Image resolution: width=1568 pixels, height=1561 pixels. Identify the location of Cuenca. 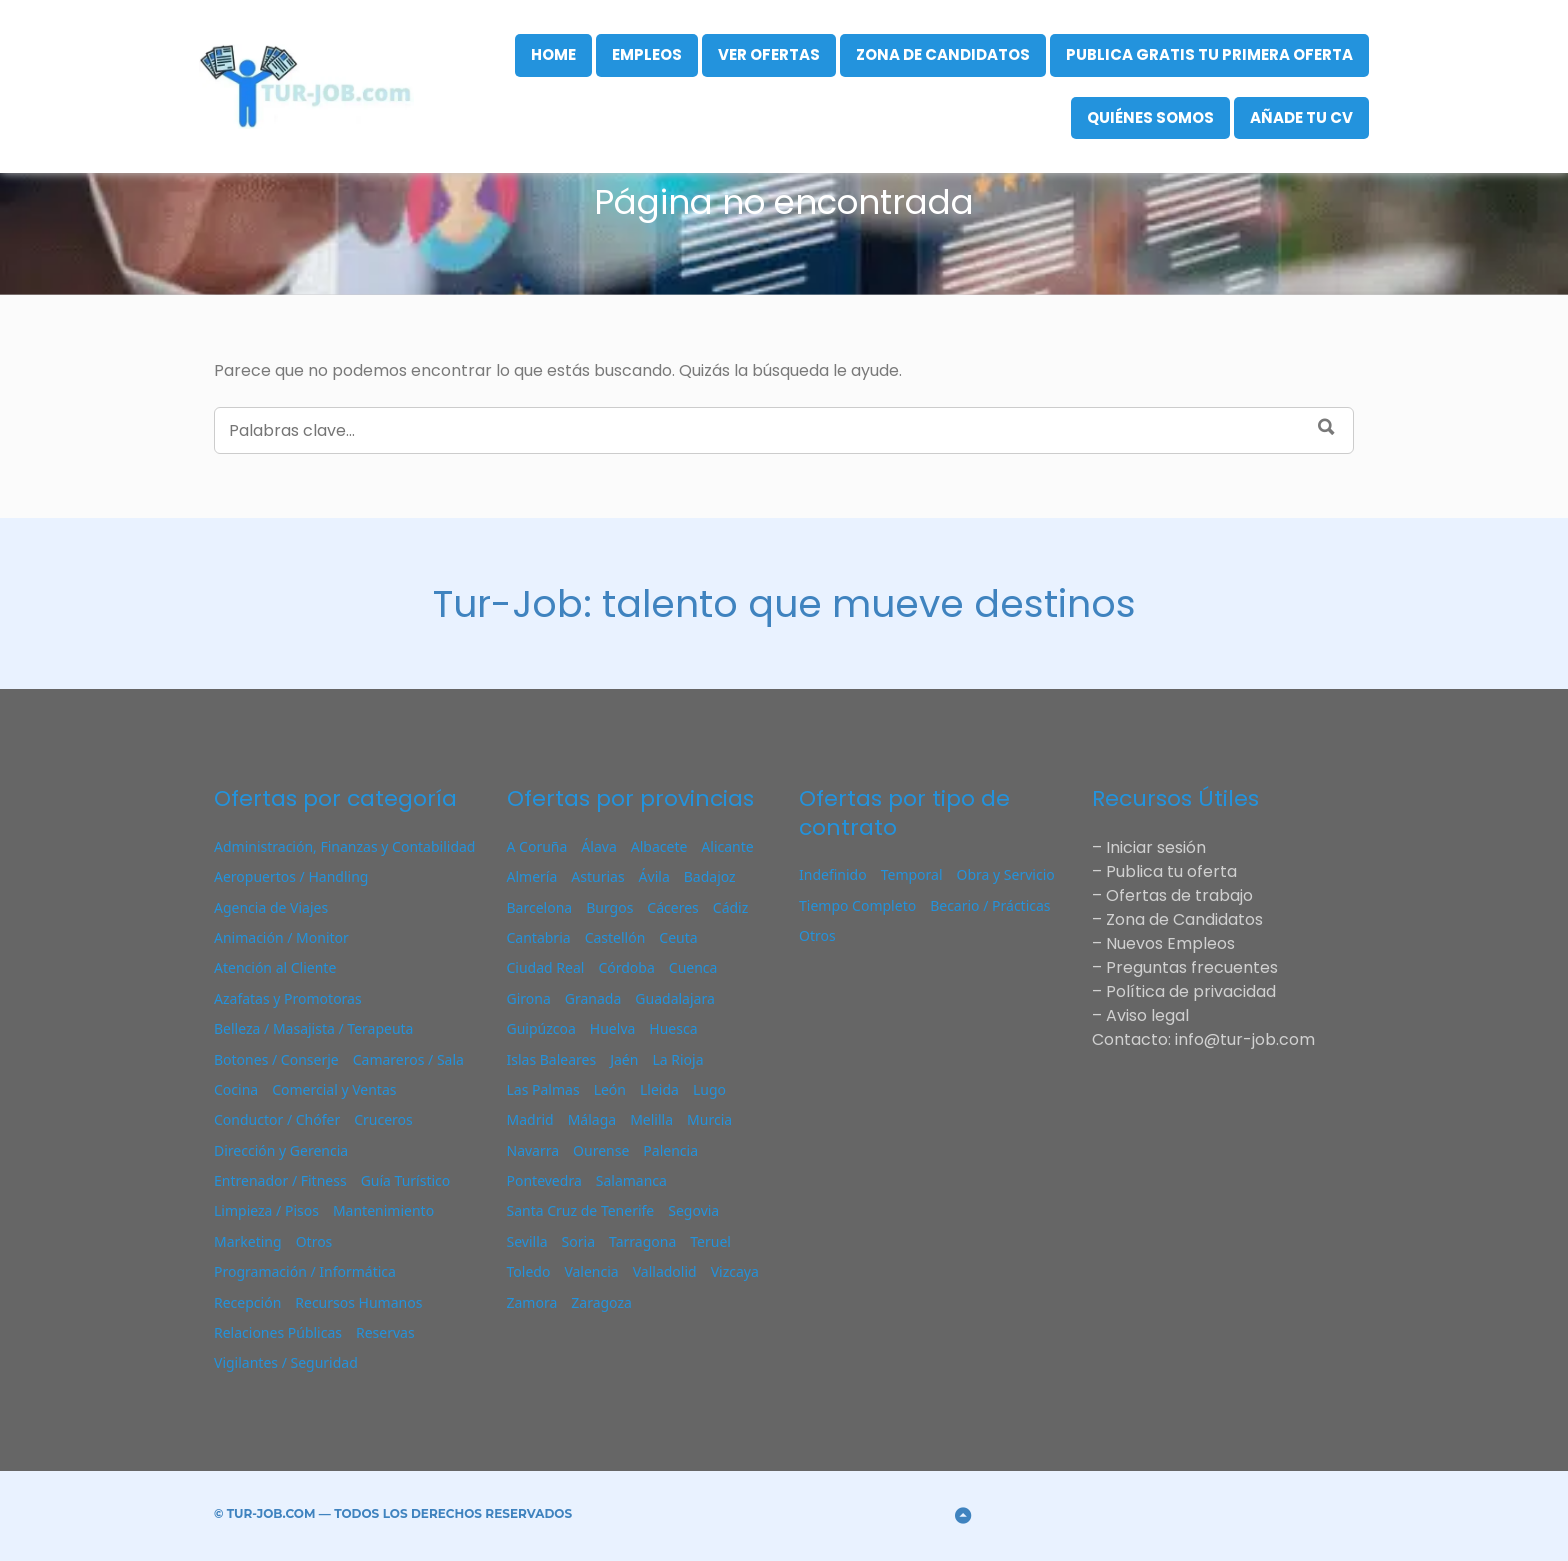
(693, 967).